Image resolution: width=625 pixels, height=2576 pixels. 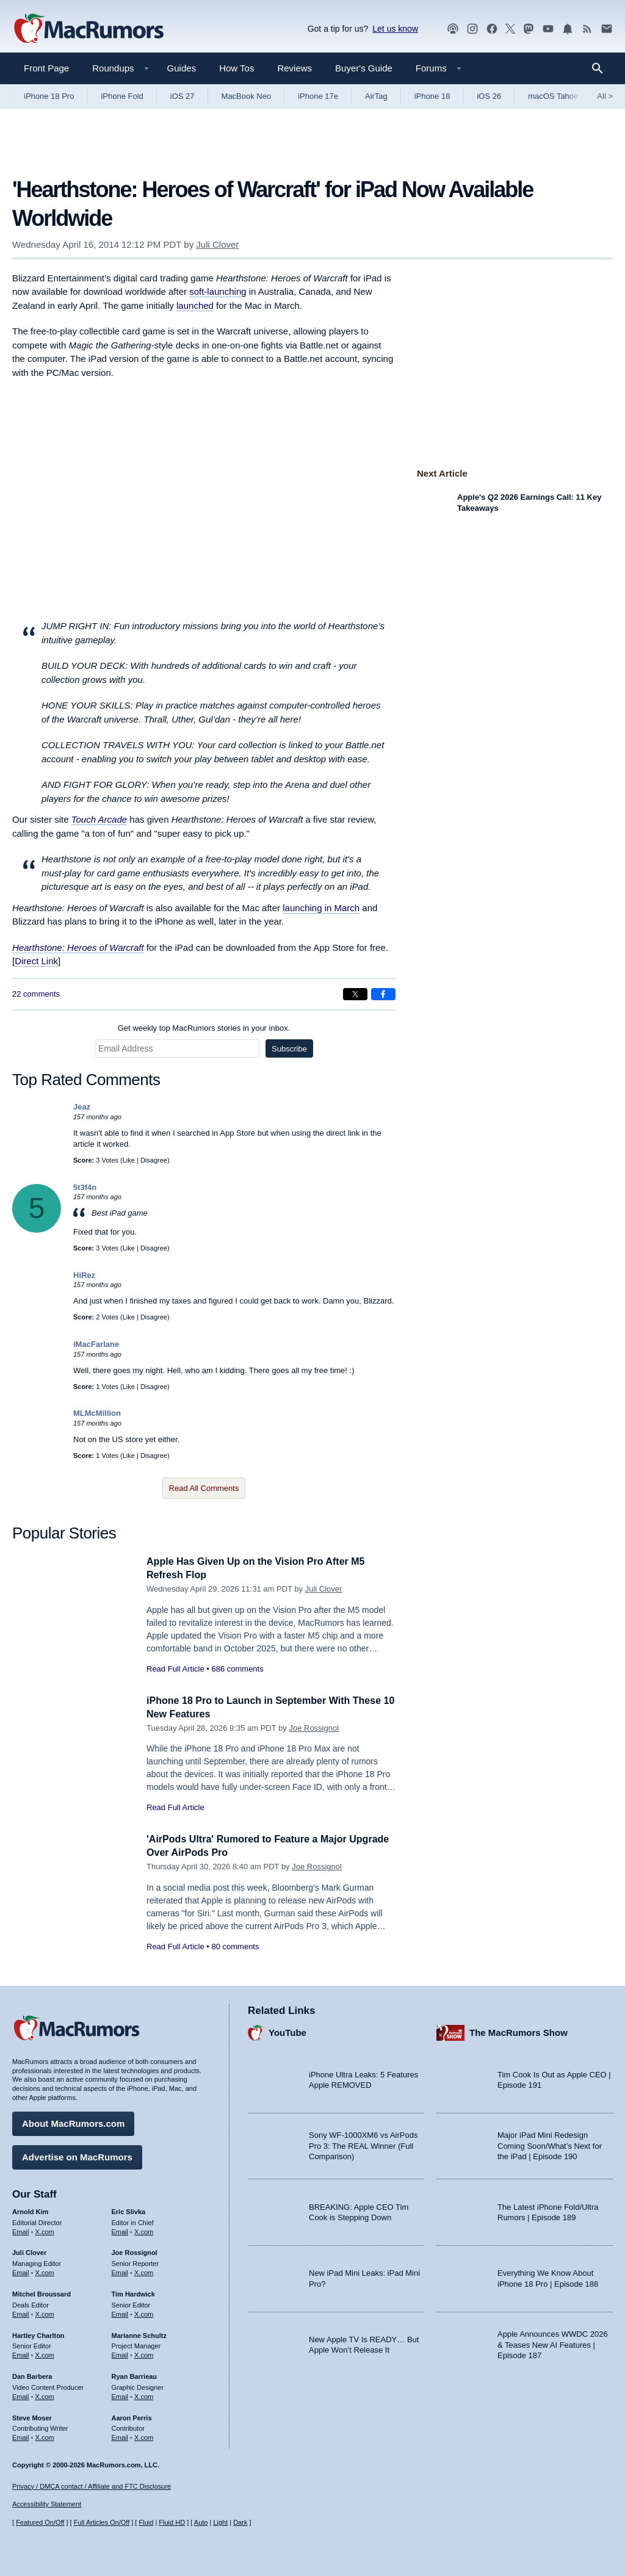 What do you see at coordinates (20, 2312) in the screenshot?
I see `Email [Email Mitchel Broussard in email client]` at bounding box center [20, 2312].